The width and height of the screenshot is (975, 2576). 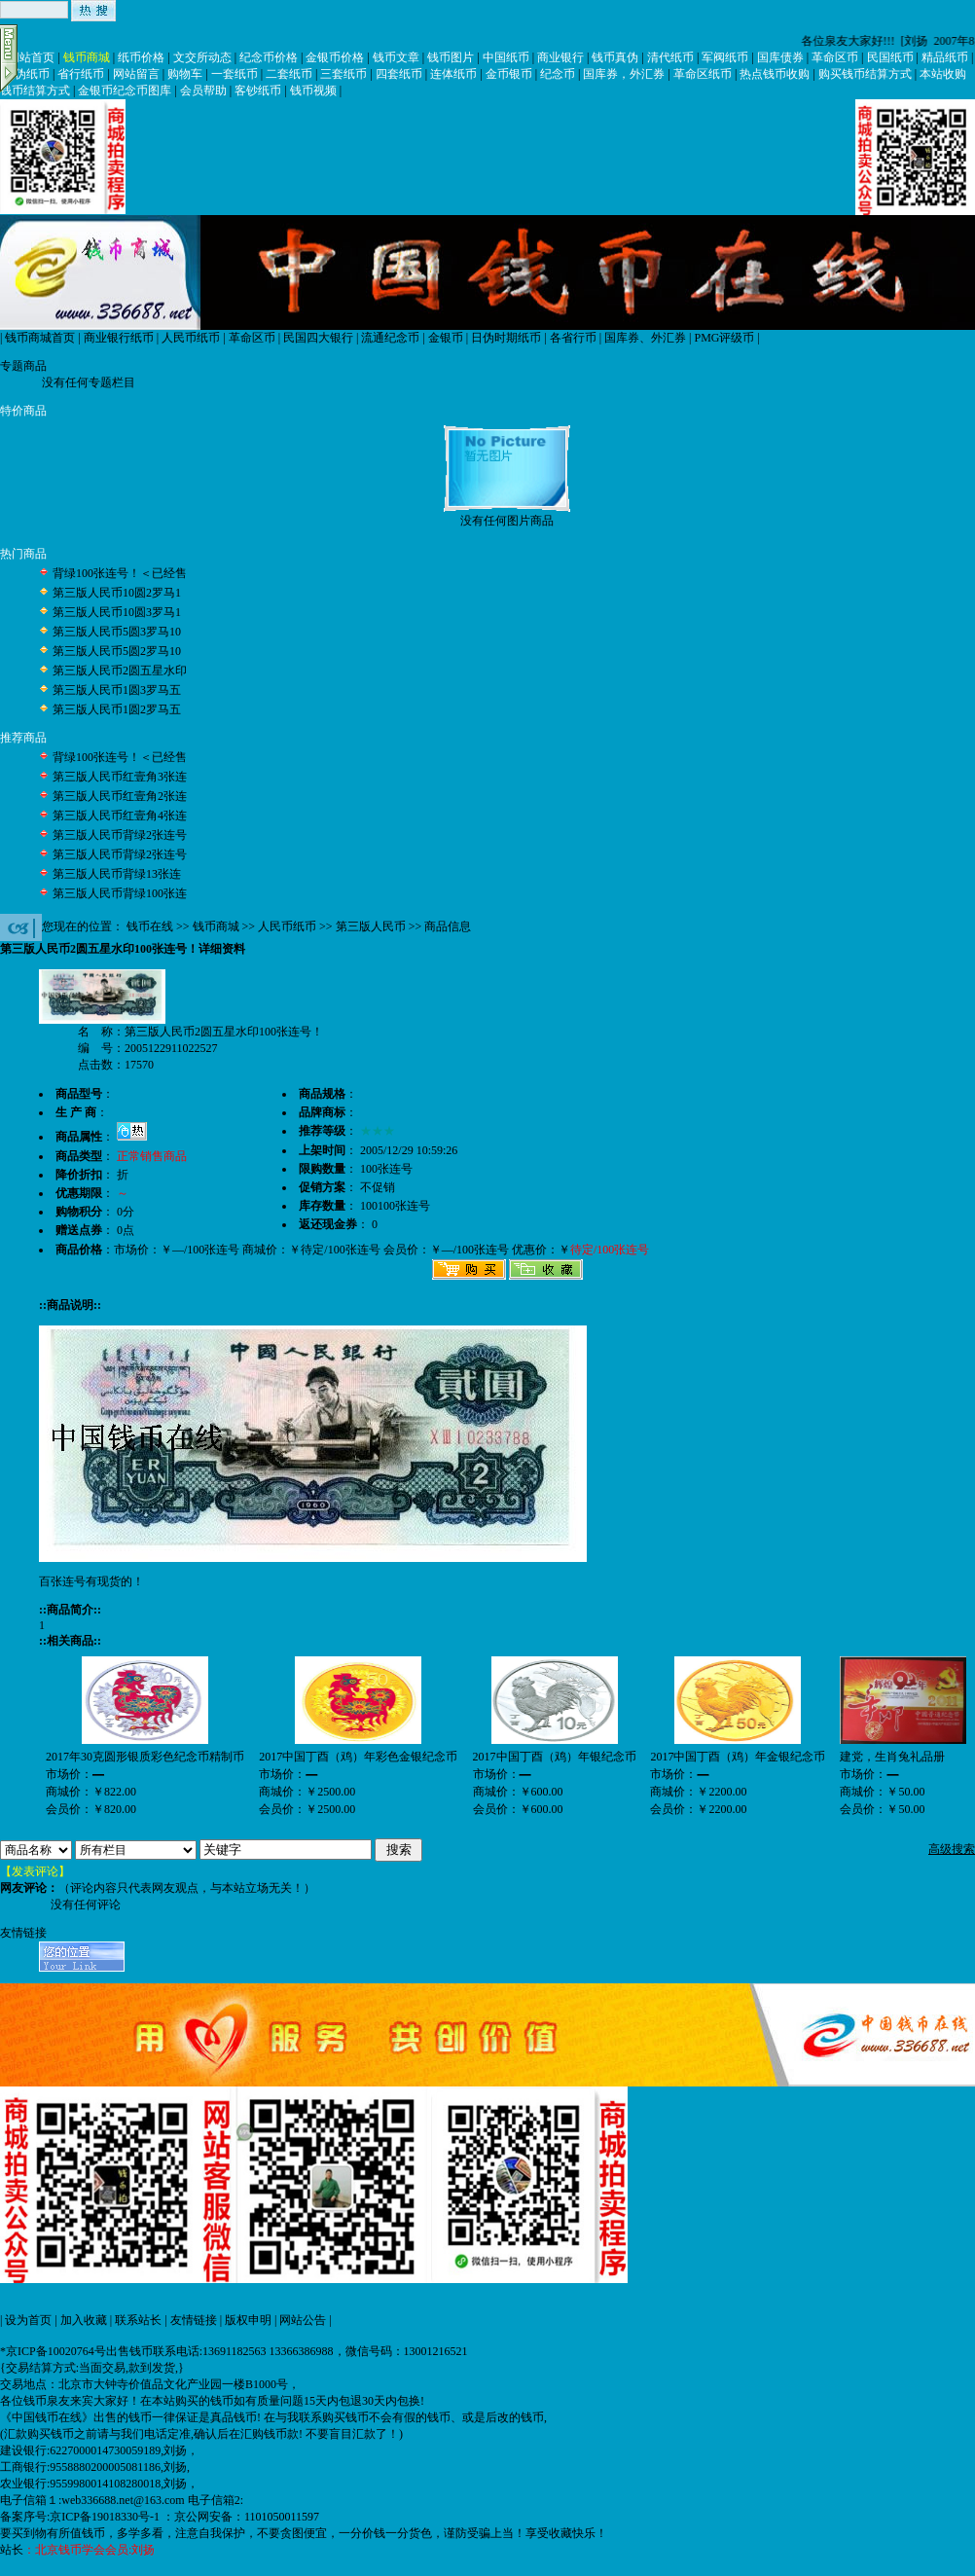 I want to click on 第三版人民币, so click(x=371, y=926).